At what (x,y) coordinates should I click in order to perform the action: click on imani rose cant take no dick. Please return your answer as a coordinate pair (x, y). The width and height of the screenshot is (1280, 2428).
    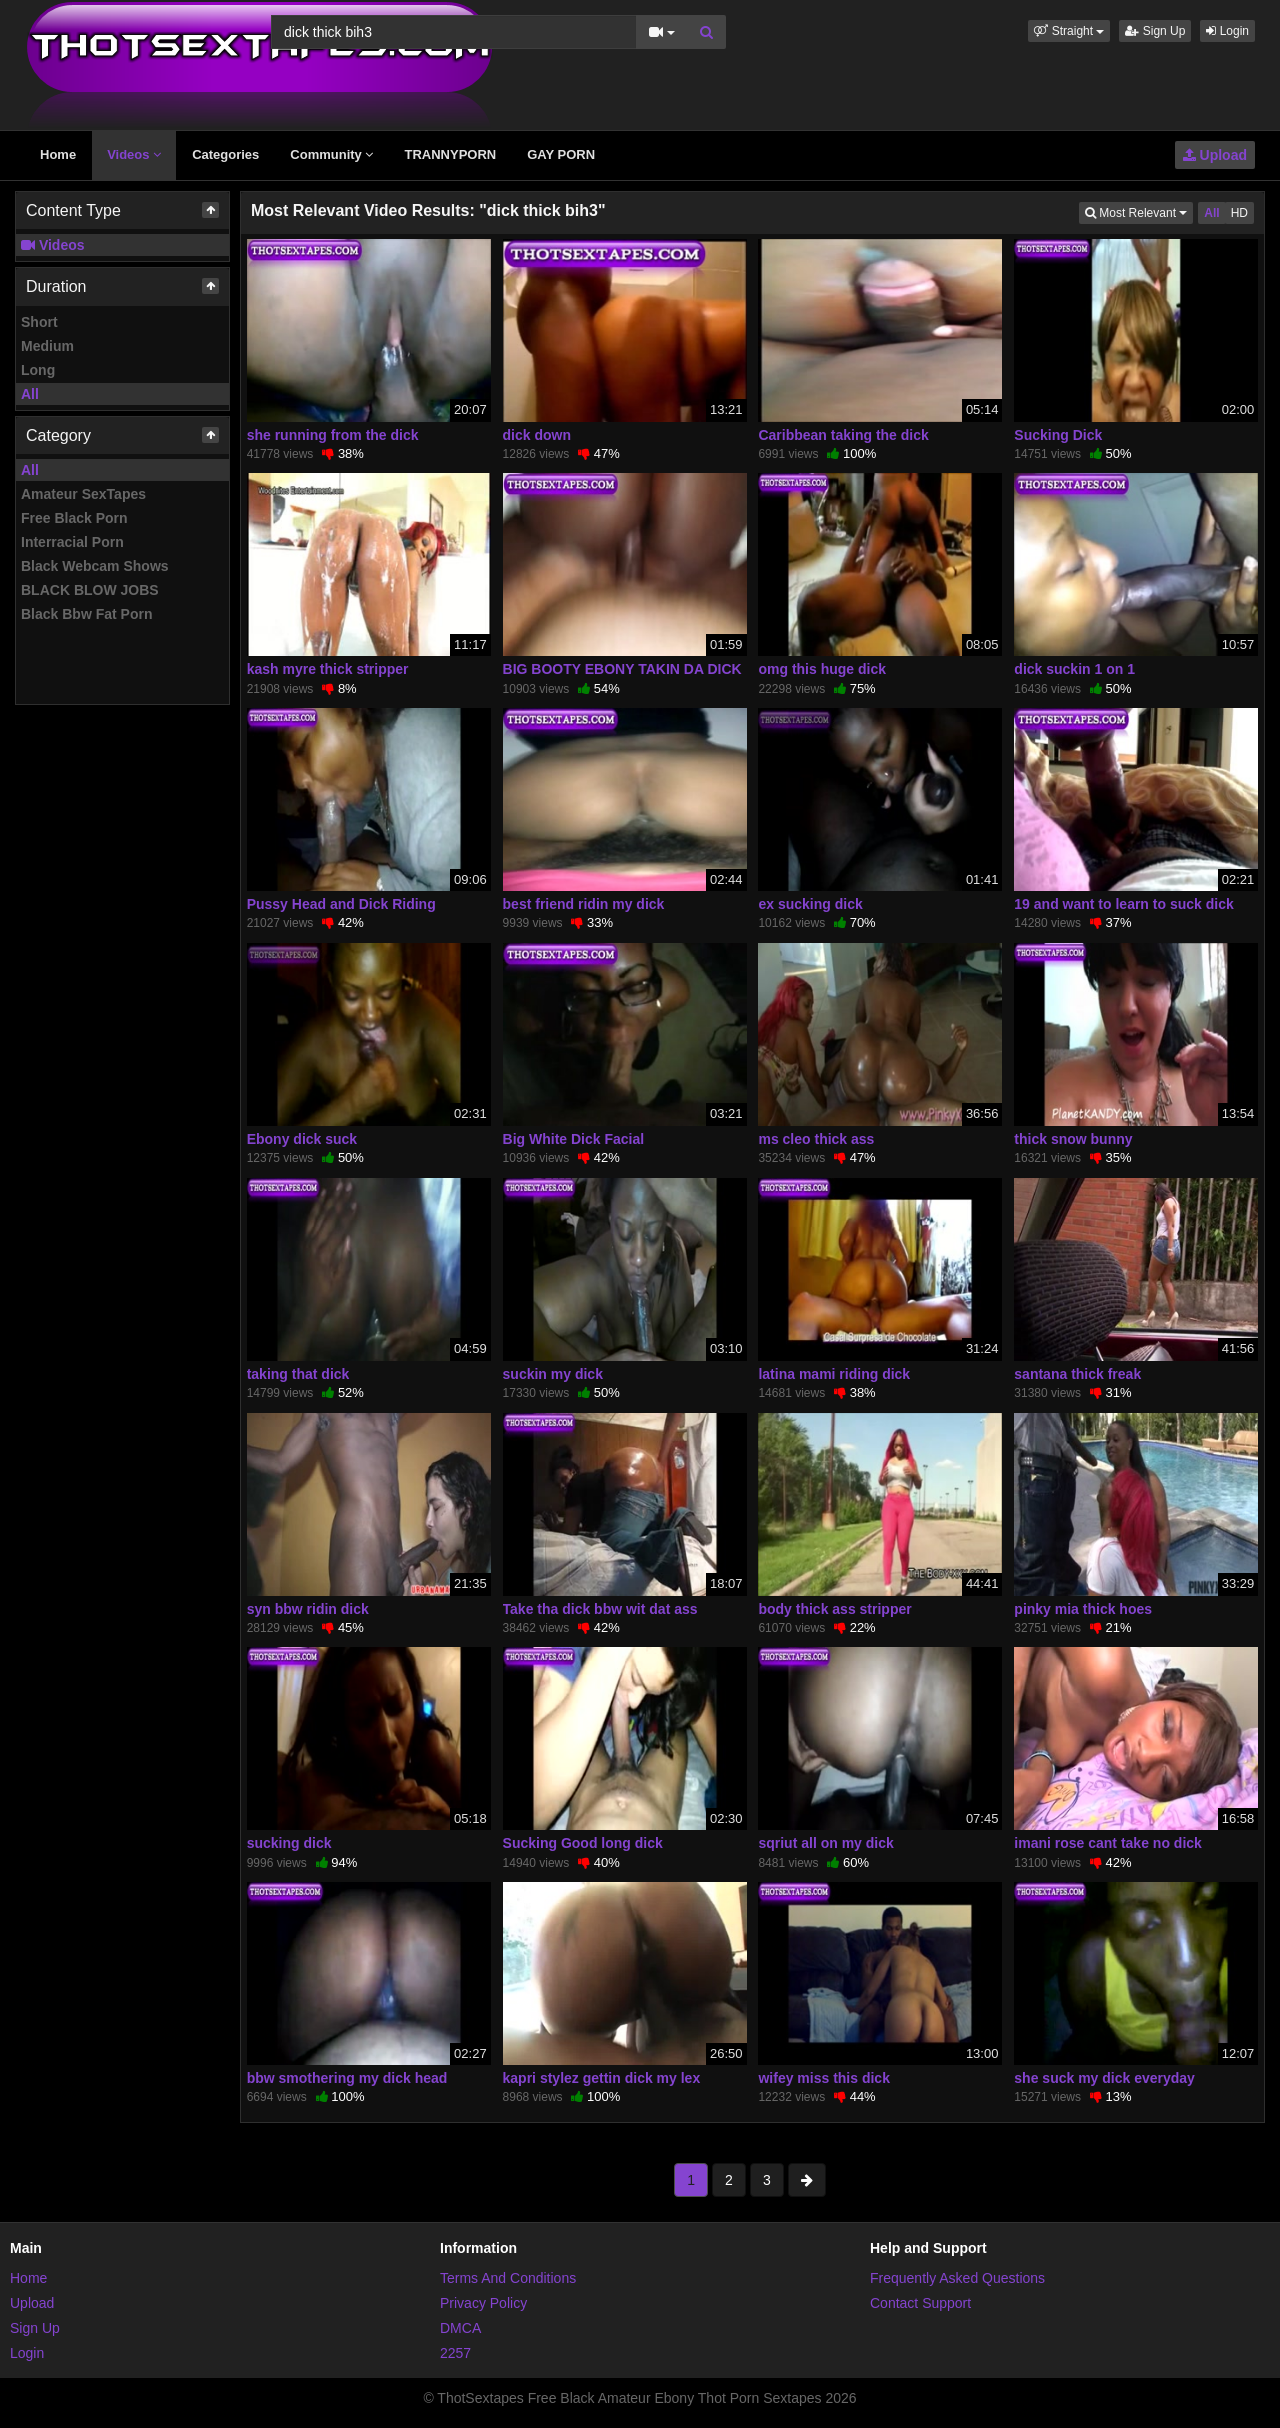
    Looking at the image, I should click on (1108, 1843).